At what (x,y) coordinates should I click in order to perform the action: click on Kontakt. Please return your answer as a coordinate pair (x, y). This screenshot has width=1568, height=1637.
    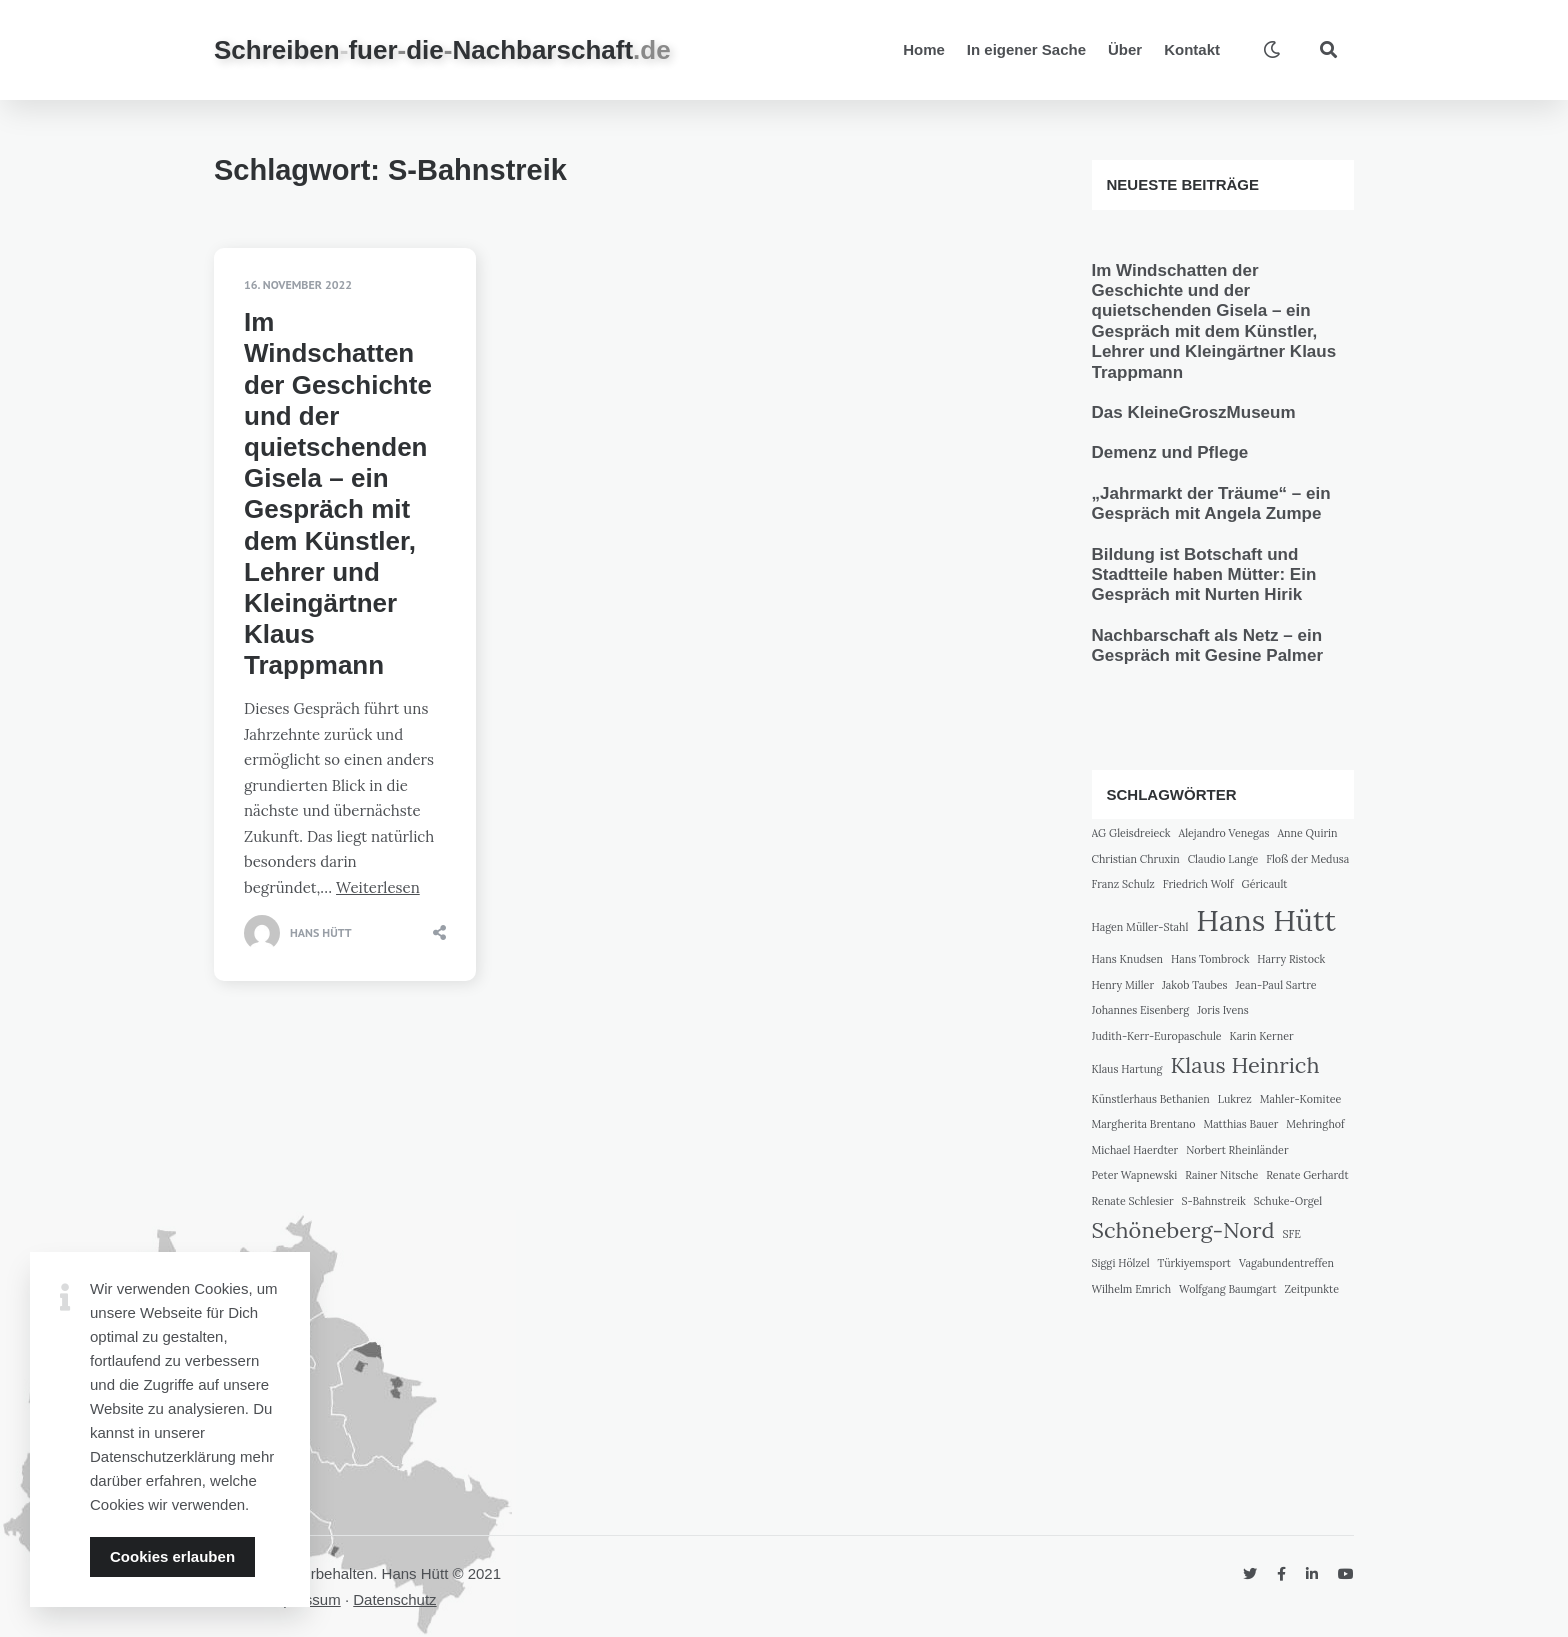
    Looking at the image, I should click on (1192, 49).